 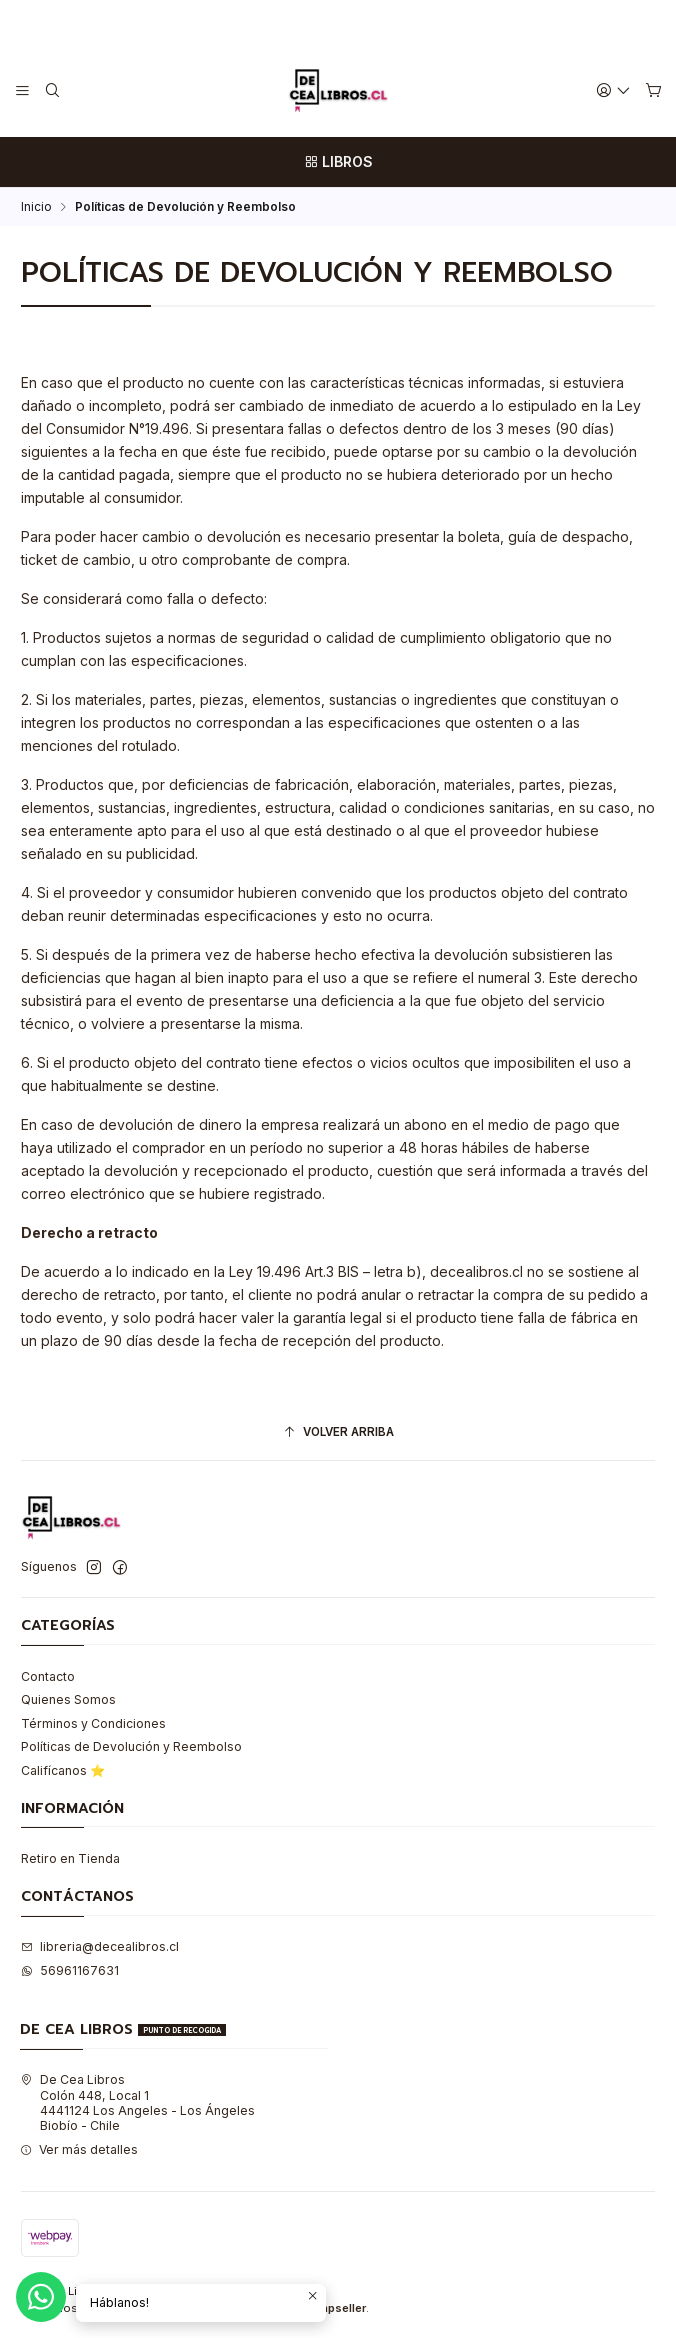 What do you see at coordinates (79, 2149) in the screenshot?
I see `Ver más detalles [button]` at bounding box center [79, 2149].